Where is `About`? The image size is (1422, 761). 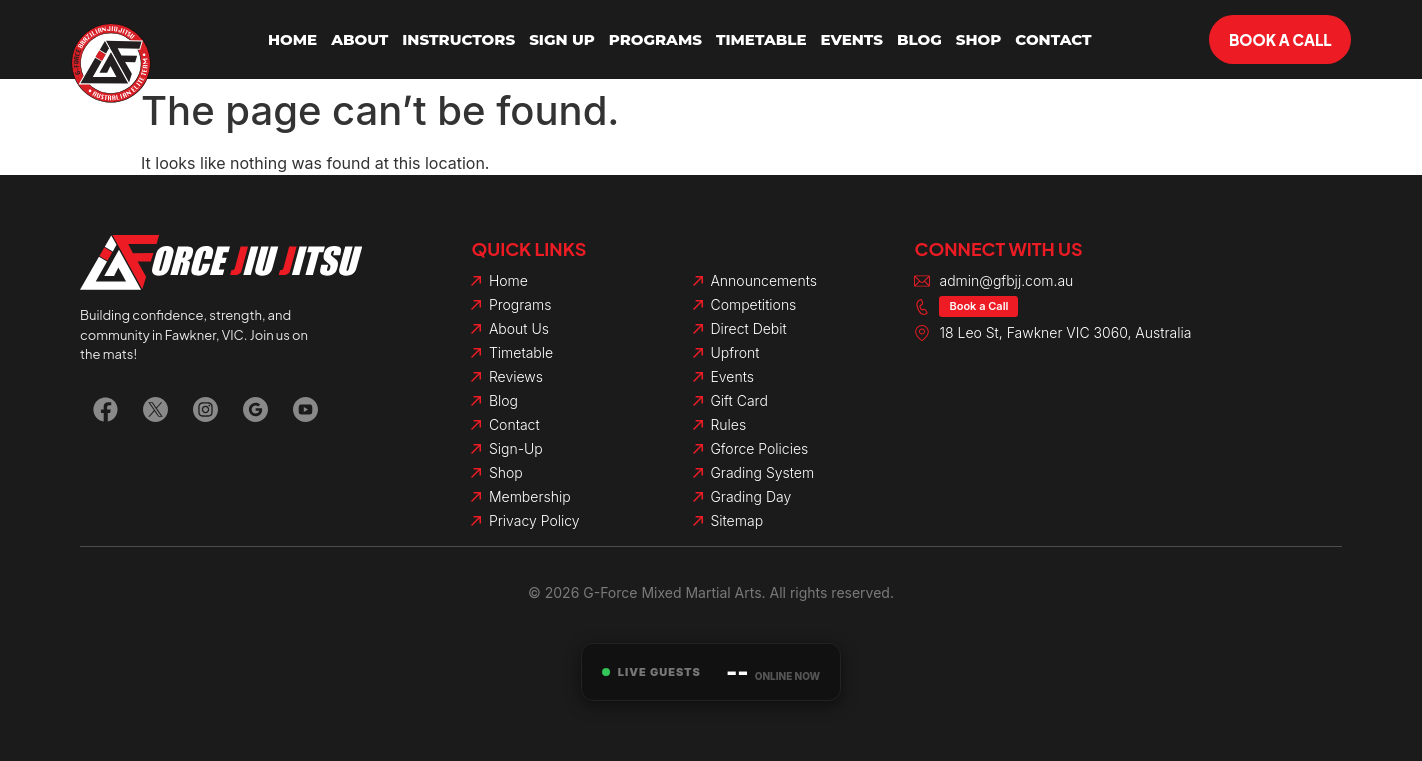
About is located at coordinates (359, 39).